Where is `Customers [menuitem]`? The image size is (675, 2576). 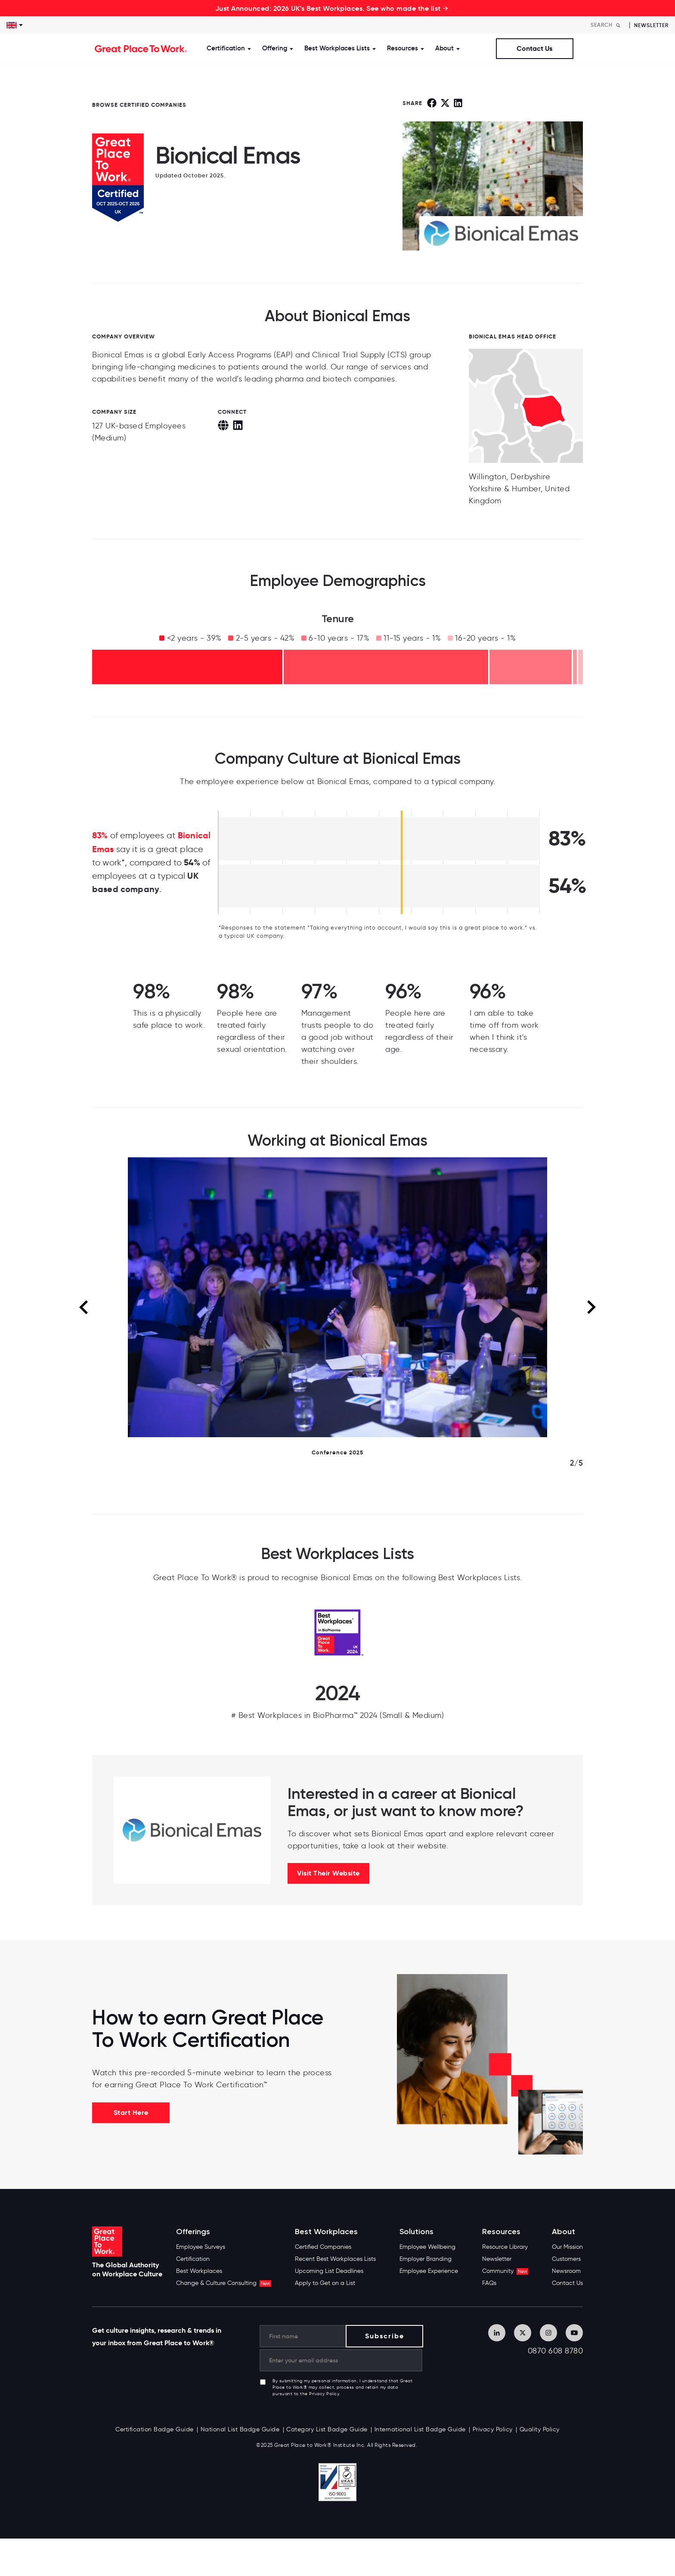
Customers [menuitem] is located at coordinates (566, 2259).